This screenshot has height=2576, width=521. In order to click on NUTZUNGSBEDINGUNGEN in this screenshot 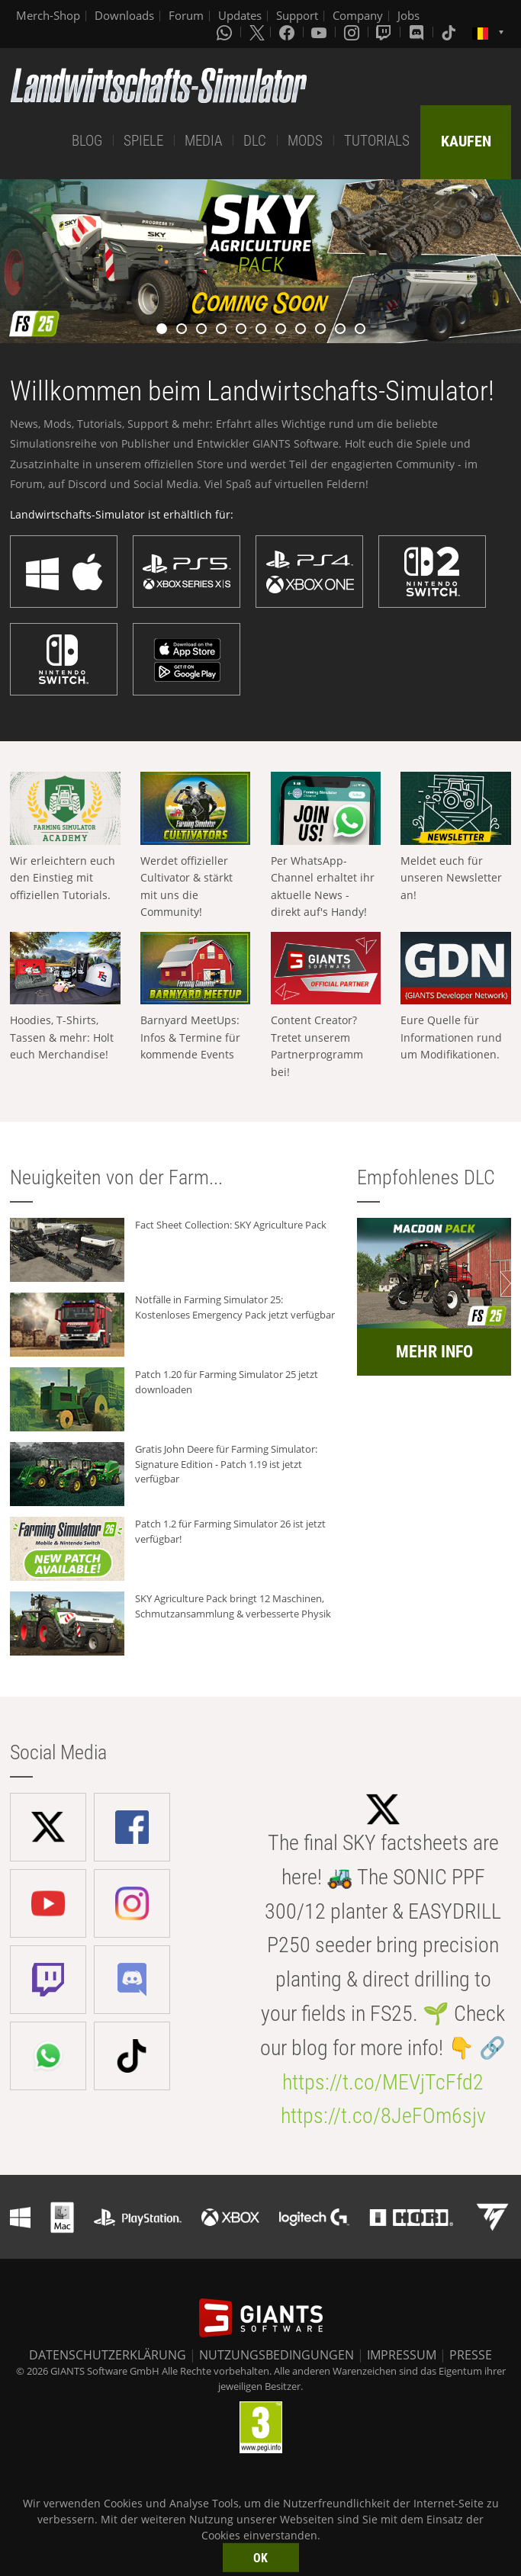, I will do `click(276, 2354)`.